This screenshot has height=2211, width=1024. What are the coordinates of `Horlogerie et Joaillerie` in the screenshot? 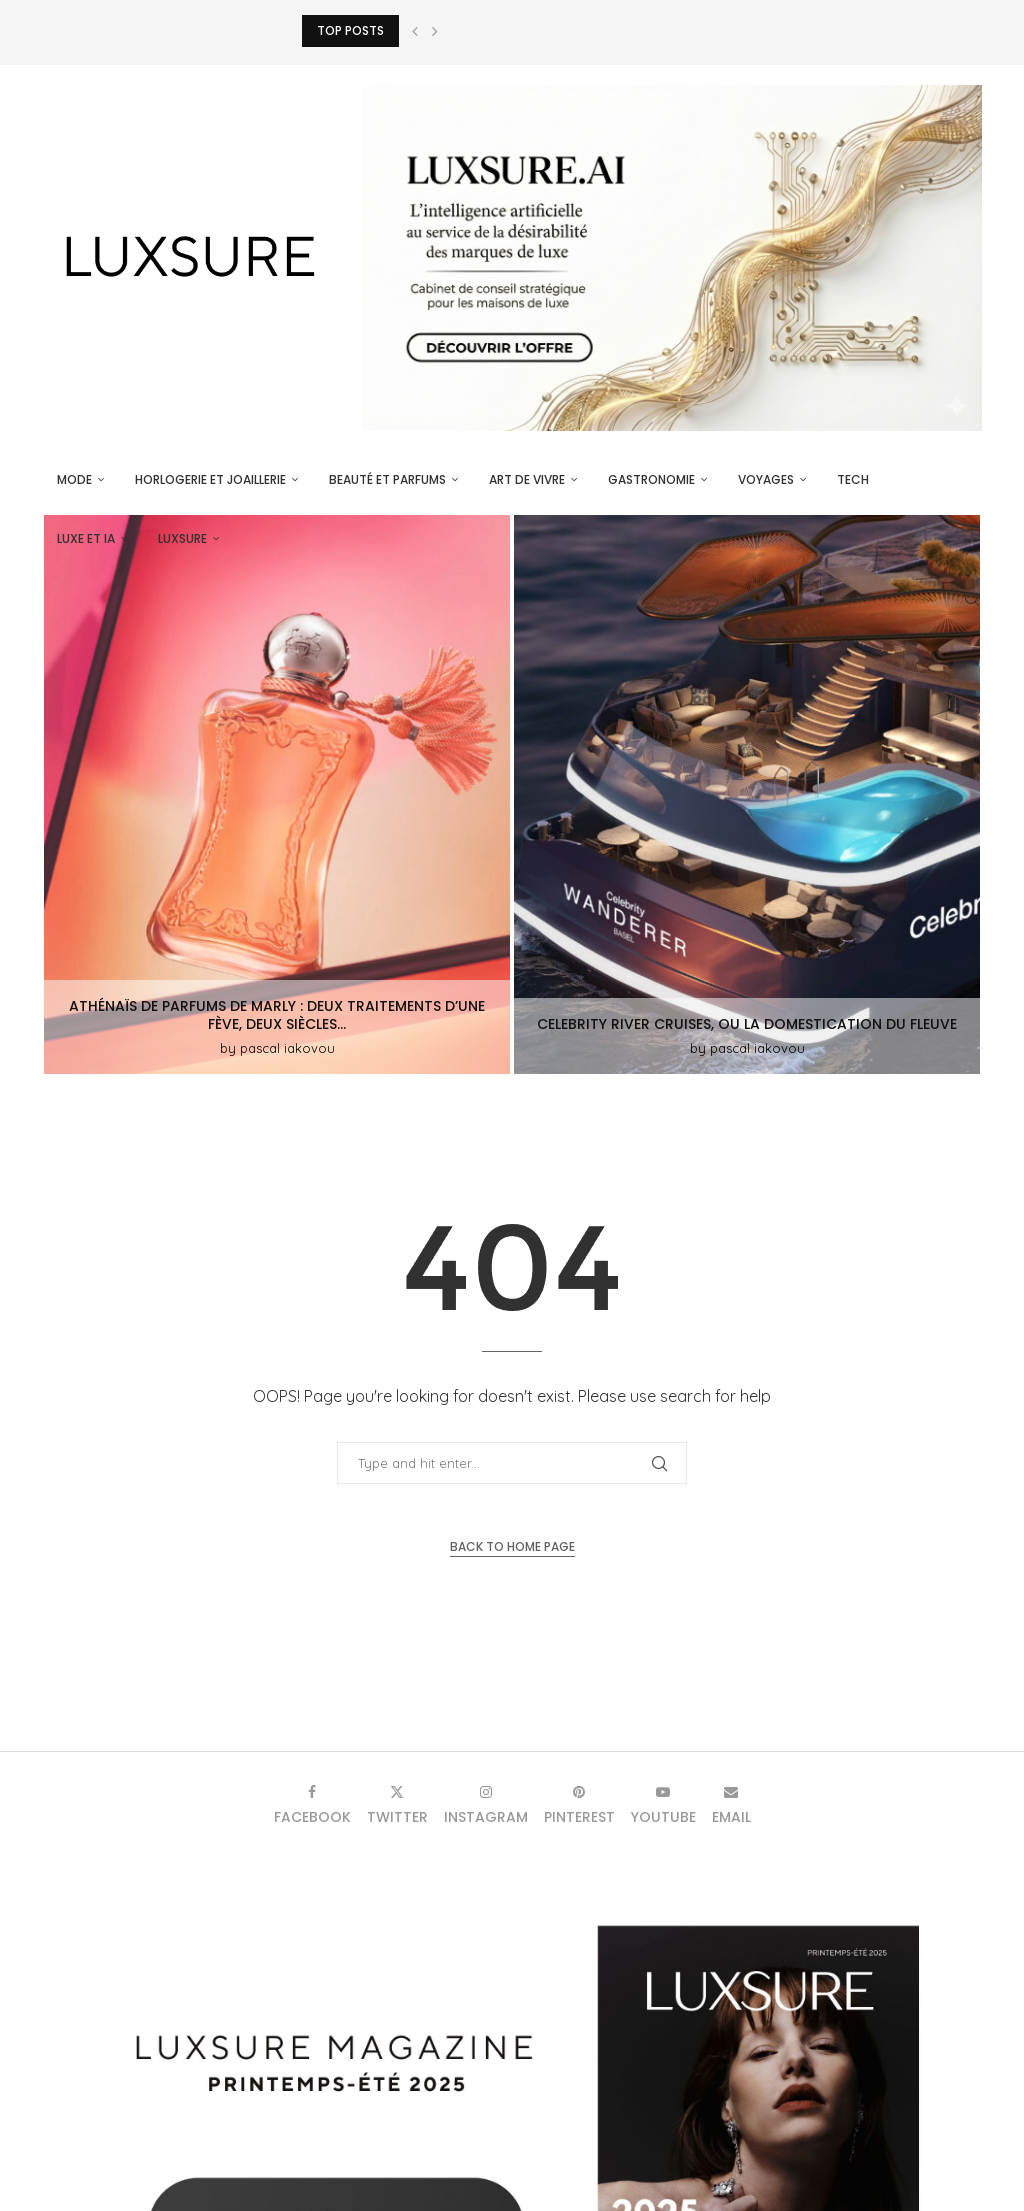 It's located at (210, 479).